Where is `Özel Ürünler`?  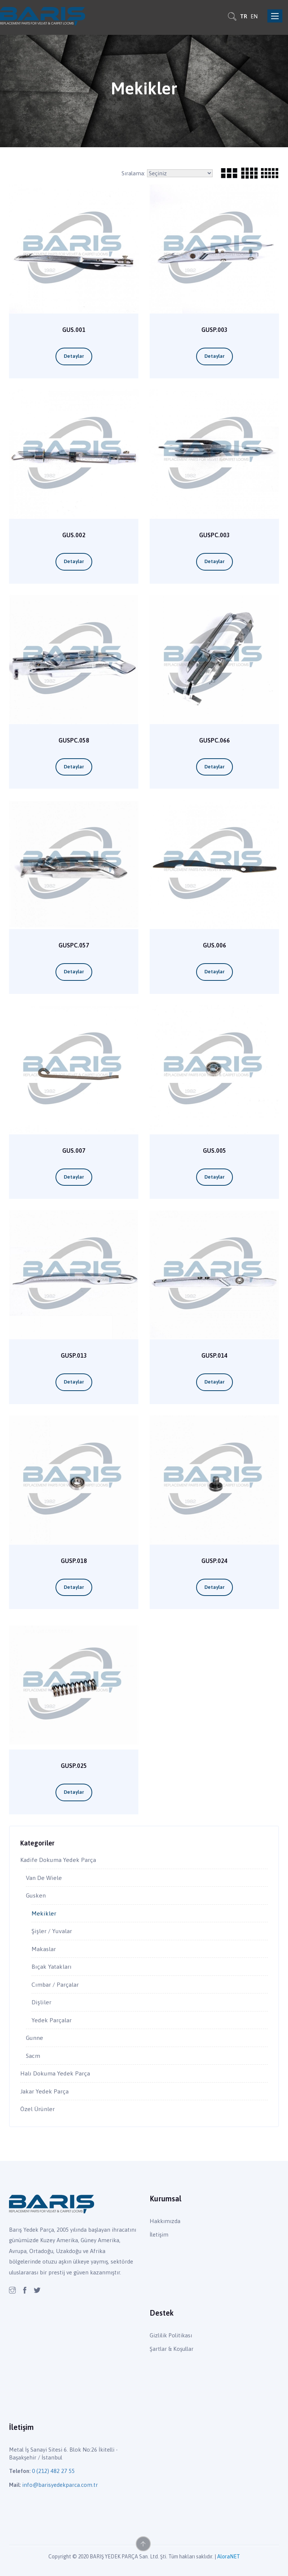 Özel Ürünler is located at coordinates (37, 2108).